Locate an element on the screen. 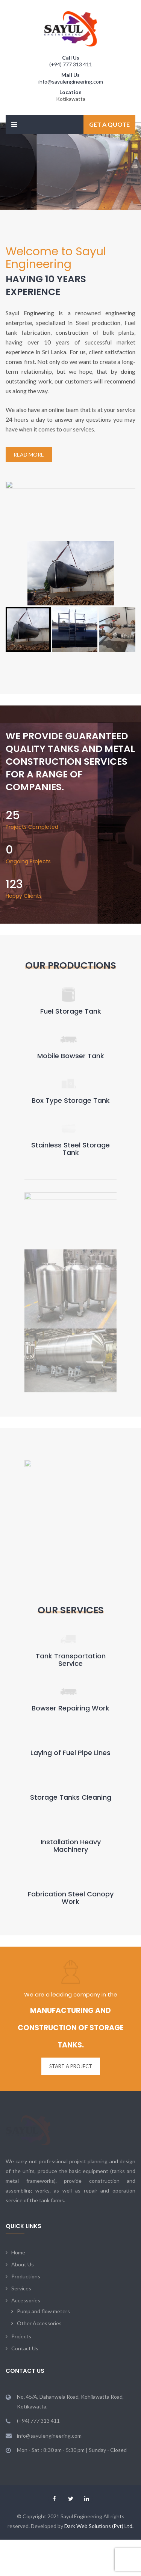 The width and height of the screenshot is (141, 2576). Other Accessories is located at coordinates (39, 2216).